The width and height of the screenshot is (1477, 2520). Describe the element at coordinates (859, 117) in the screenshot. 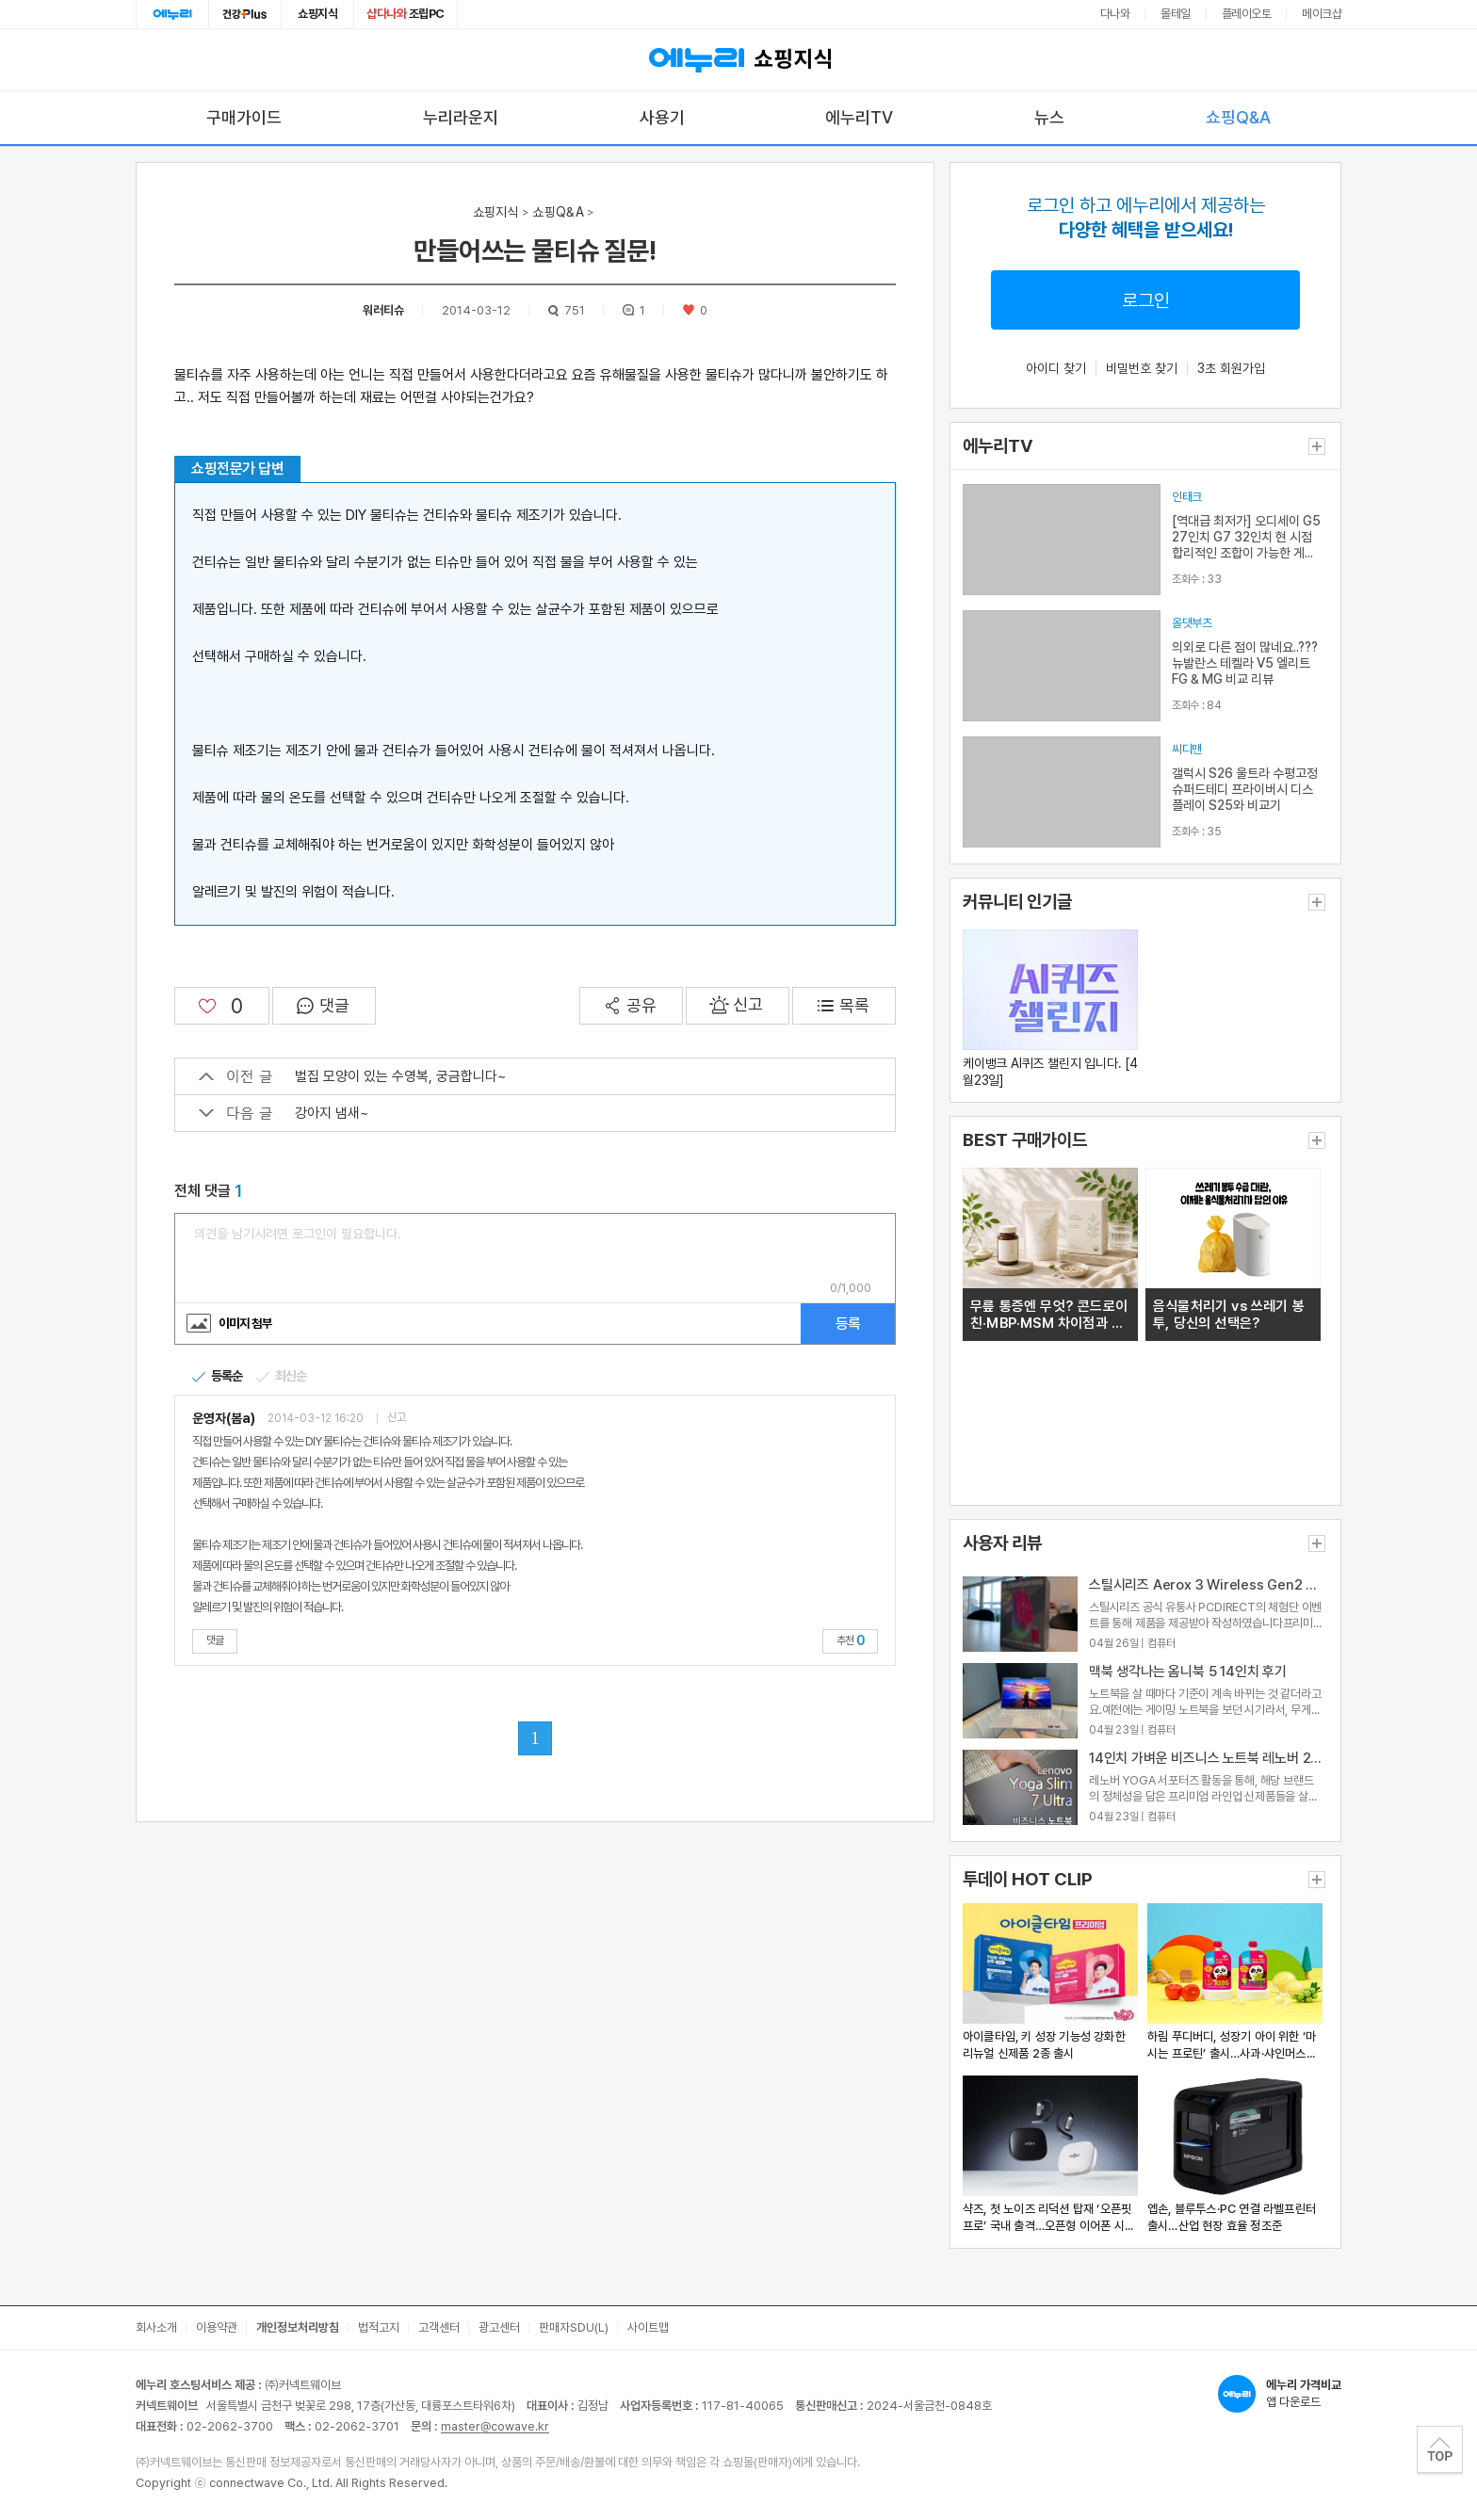

I see `에누리TV` at that location.